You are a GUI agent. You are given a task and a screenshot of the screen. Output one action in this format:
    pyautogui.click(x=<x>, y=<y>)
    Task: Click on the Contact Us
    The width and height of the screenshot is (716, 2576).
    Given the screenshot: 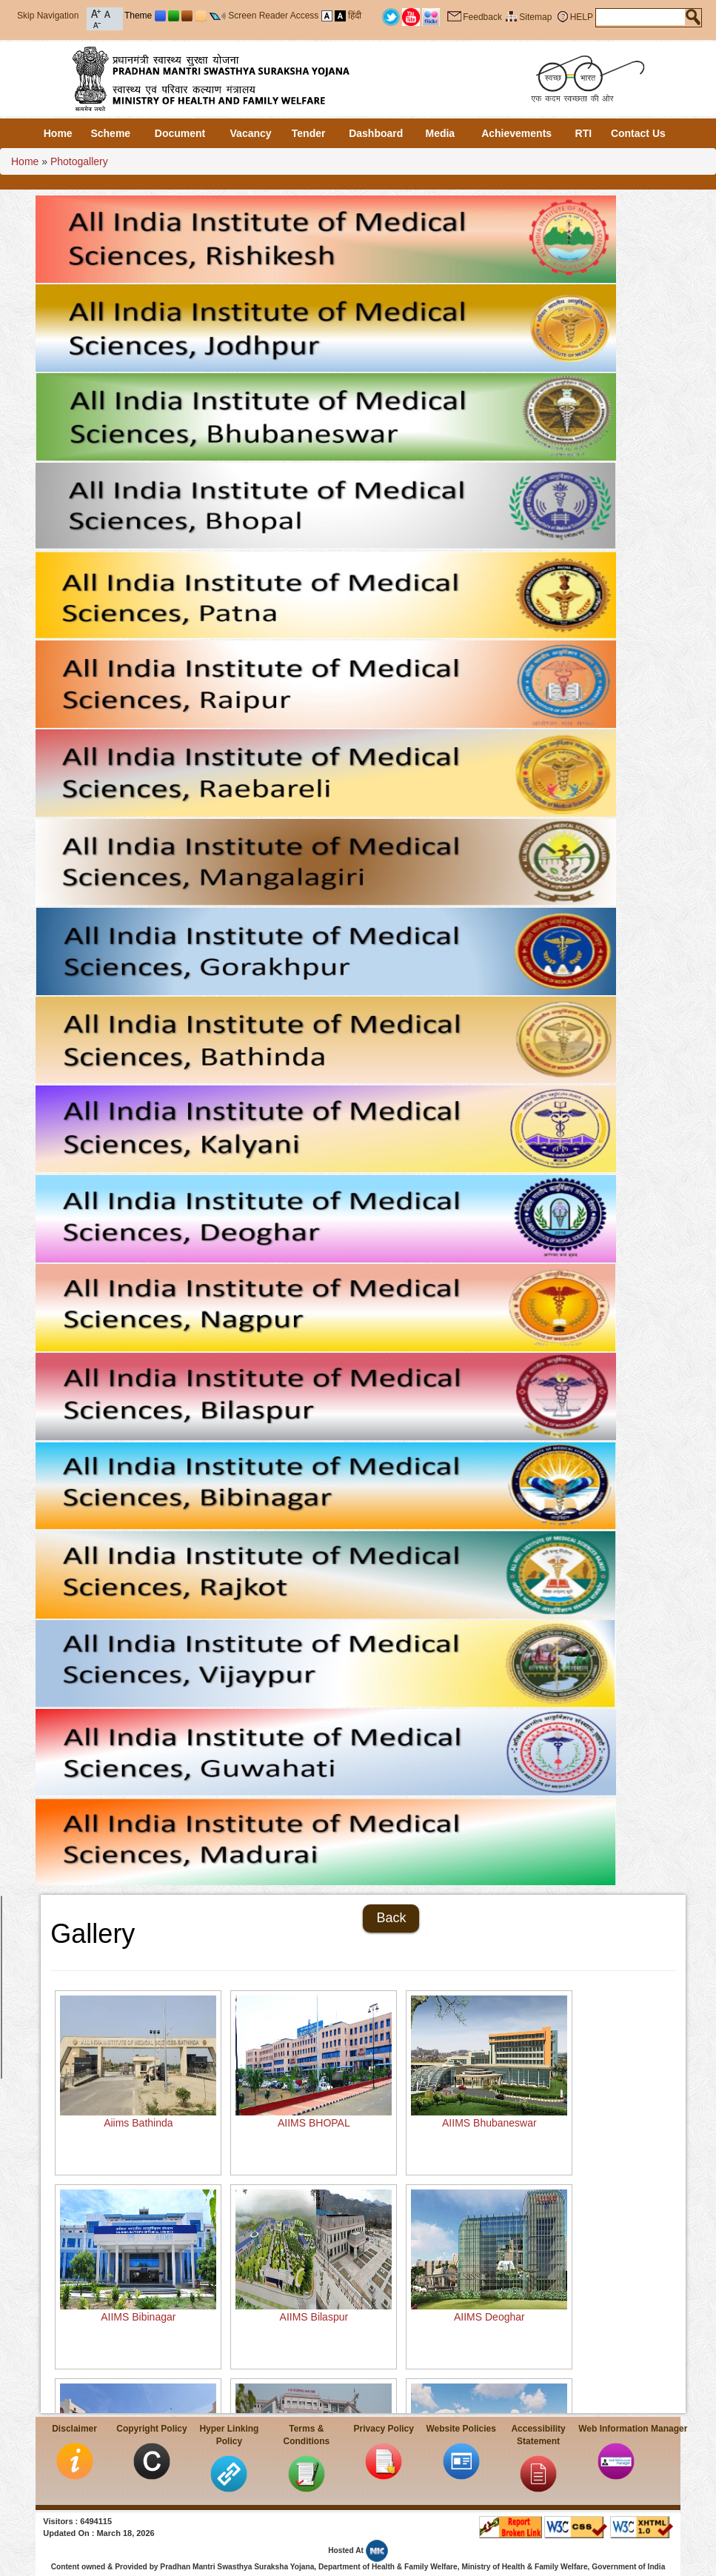 What is the action you would take?
    pyautogui.click(x=638, y=133)
    